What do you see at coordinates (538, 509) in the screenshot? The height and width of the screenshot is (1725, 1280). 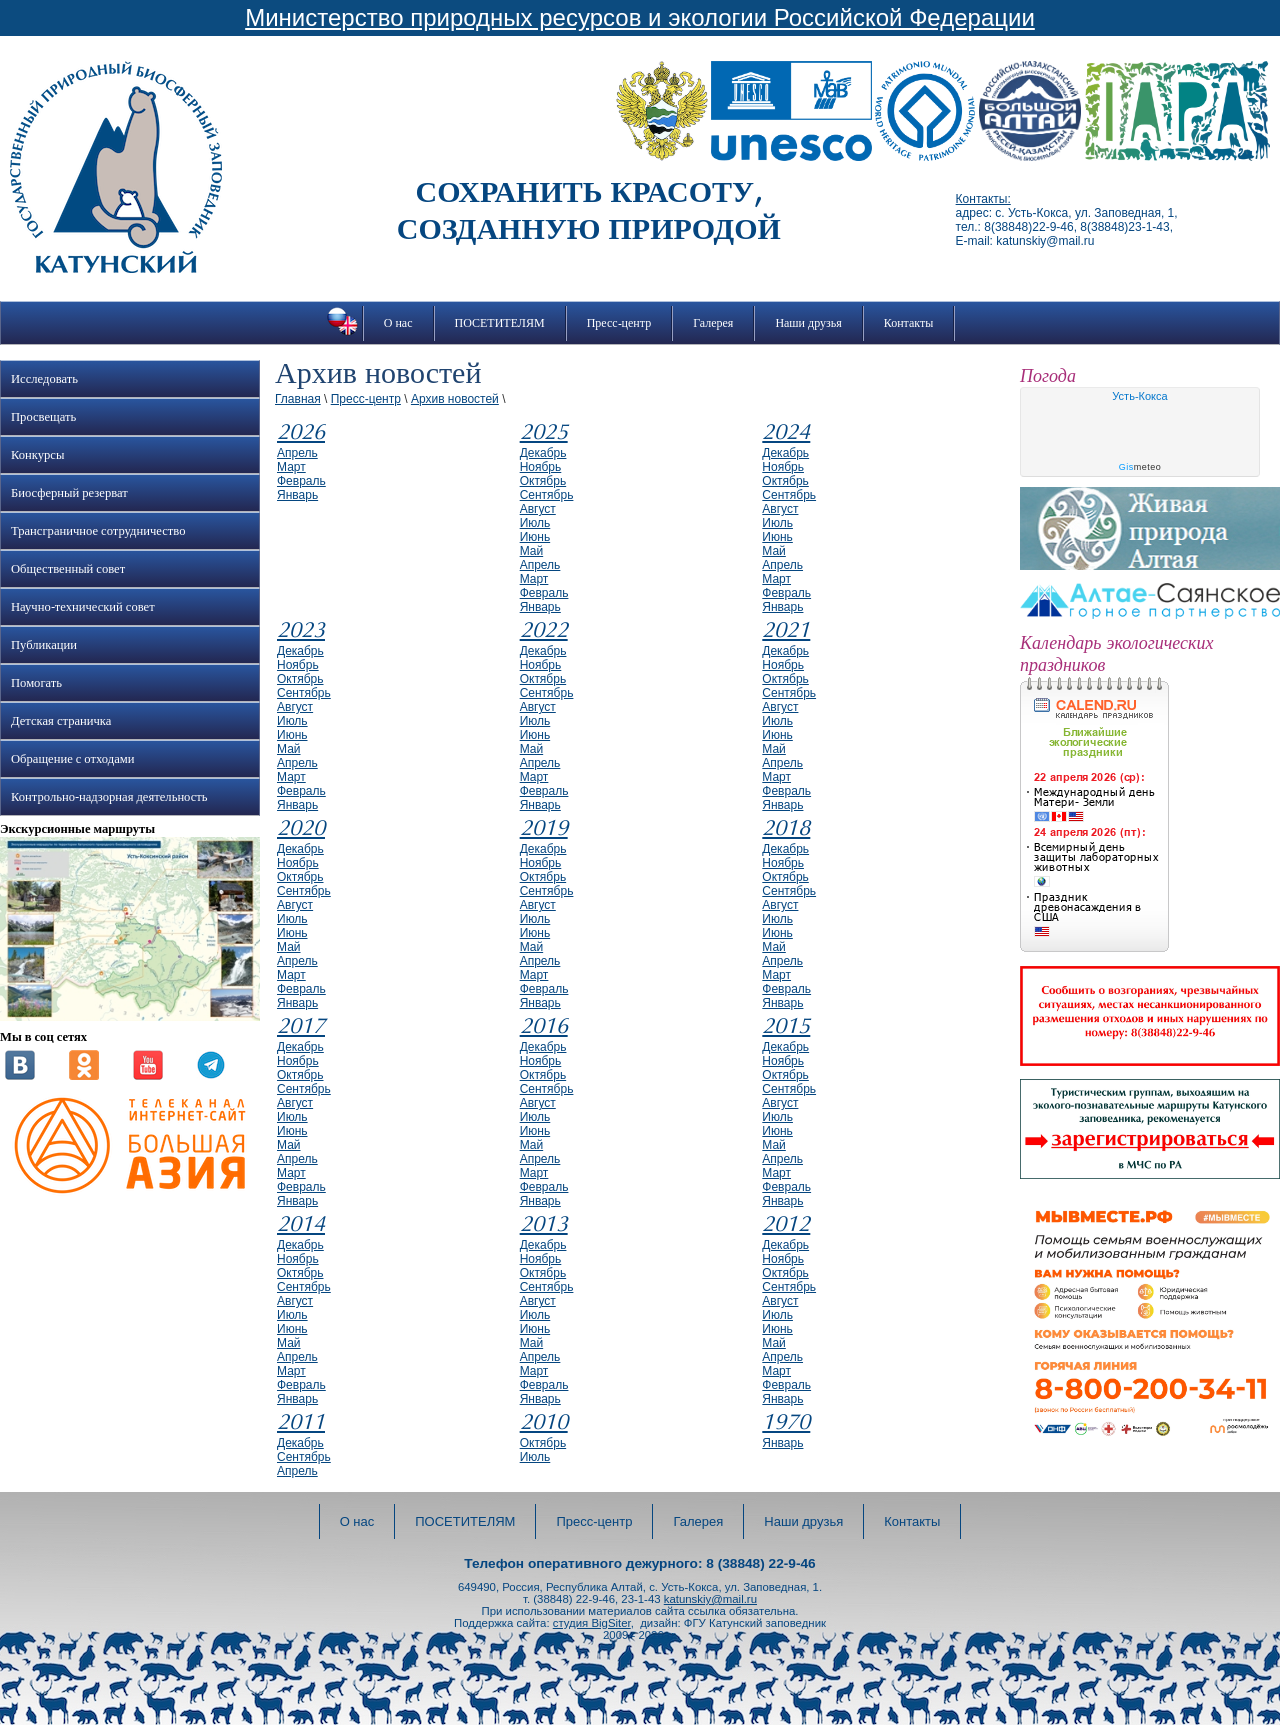 I see `август` at bounding box center [538, 509].